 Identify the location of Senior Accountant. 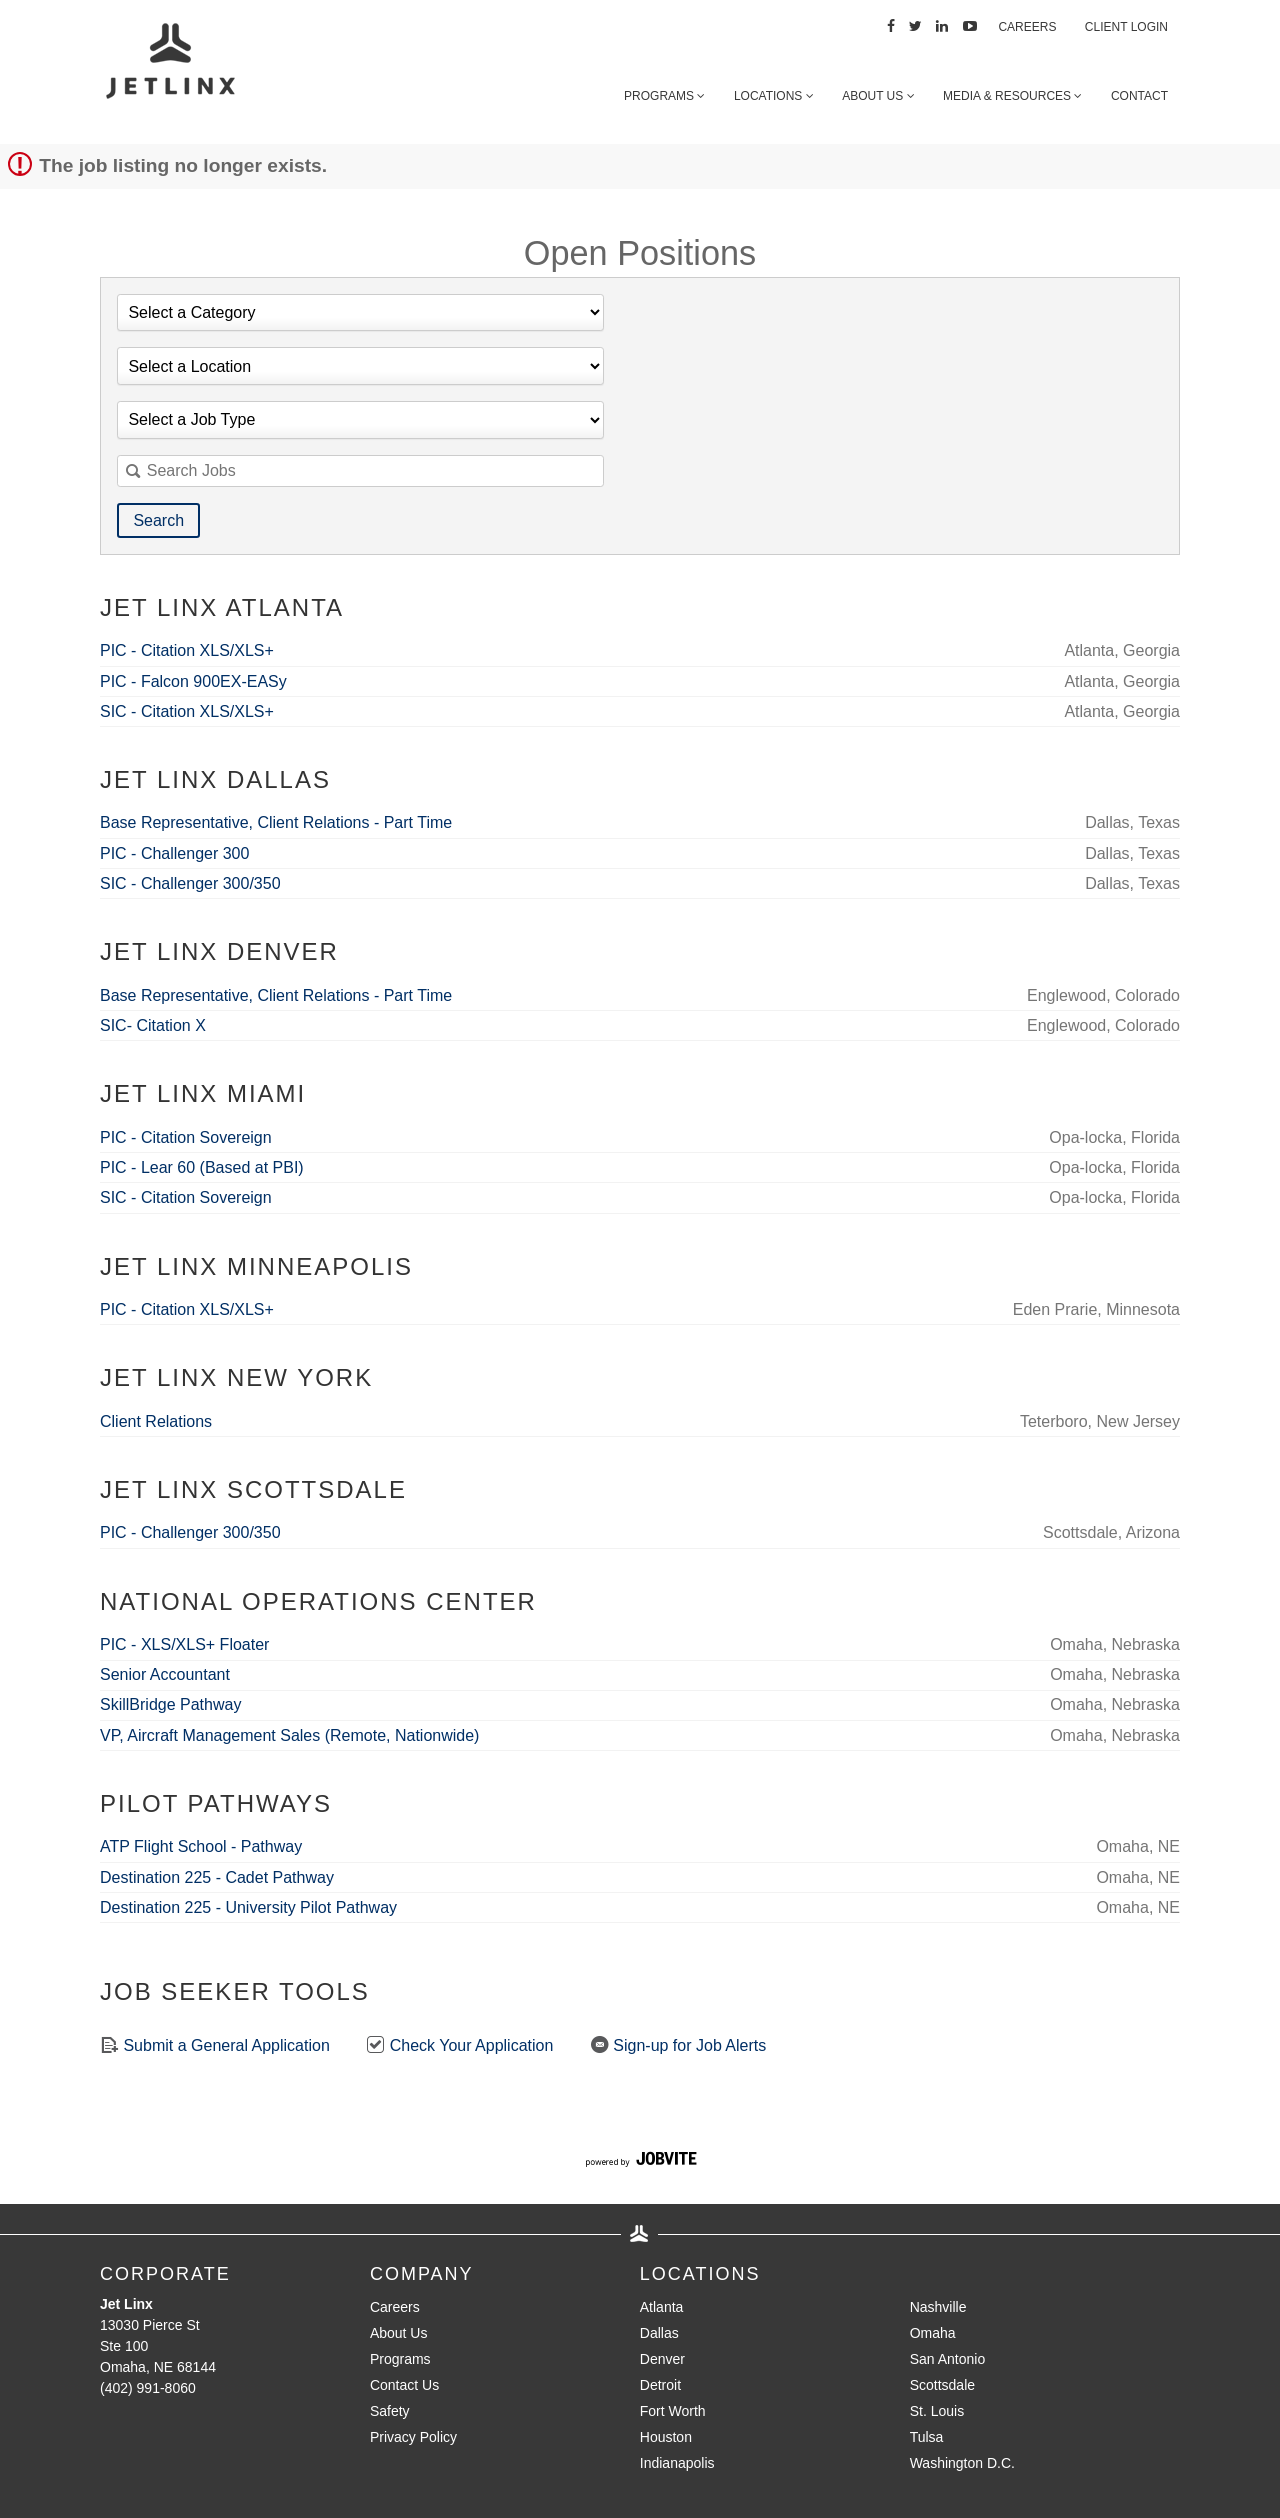
(165, 1674).